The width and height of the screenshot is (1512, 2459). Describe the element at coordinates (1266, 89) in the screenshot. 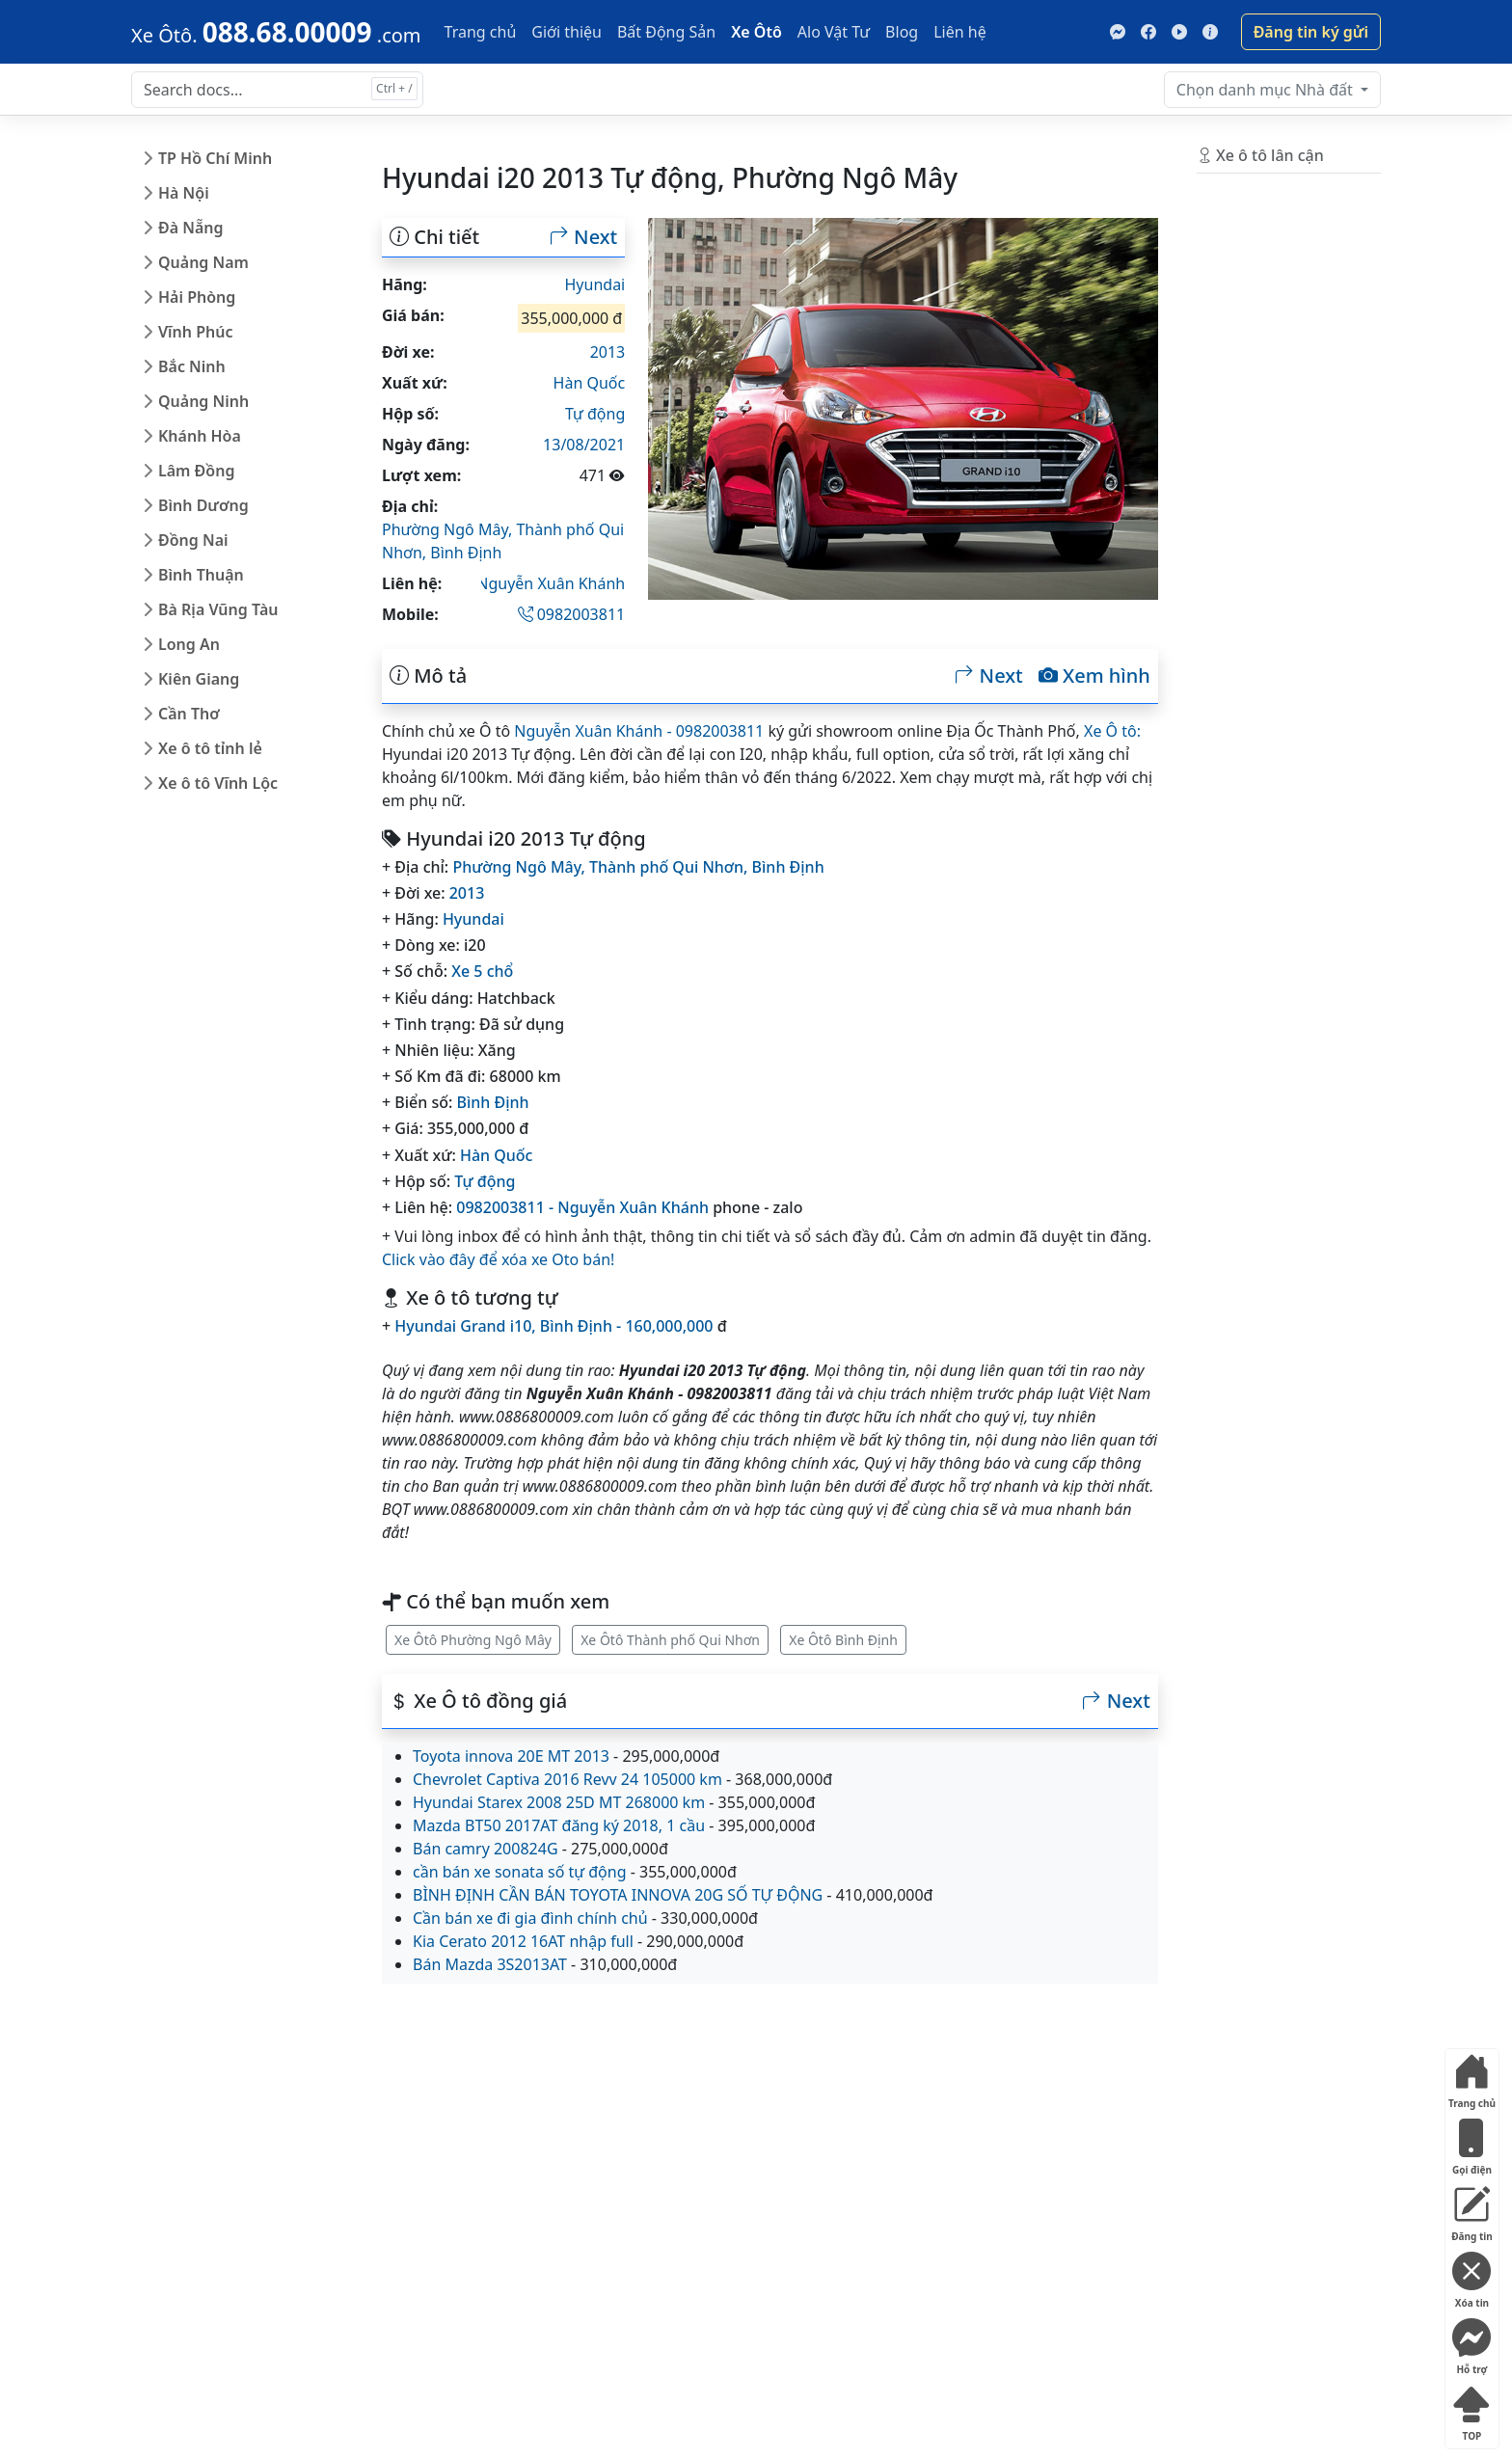

I see `Nhà đất` at that location.